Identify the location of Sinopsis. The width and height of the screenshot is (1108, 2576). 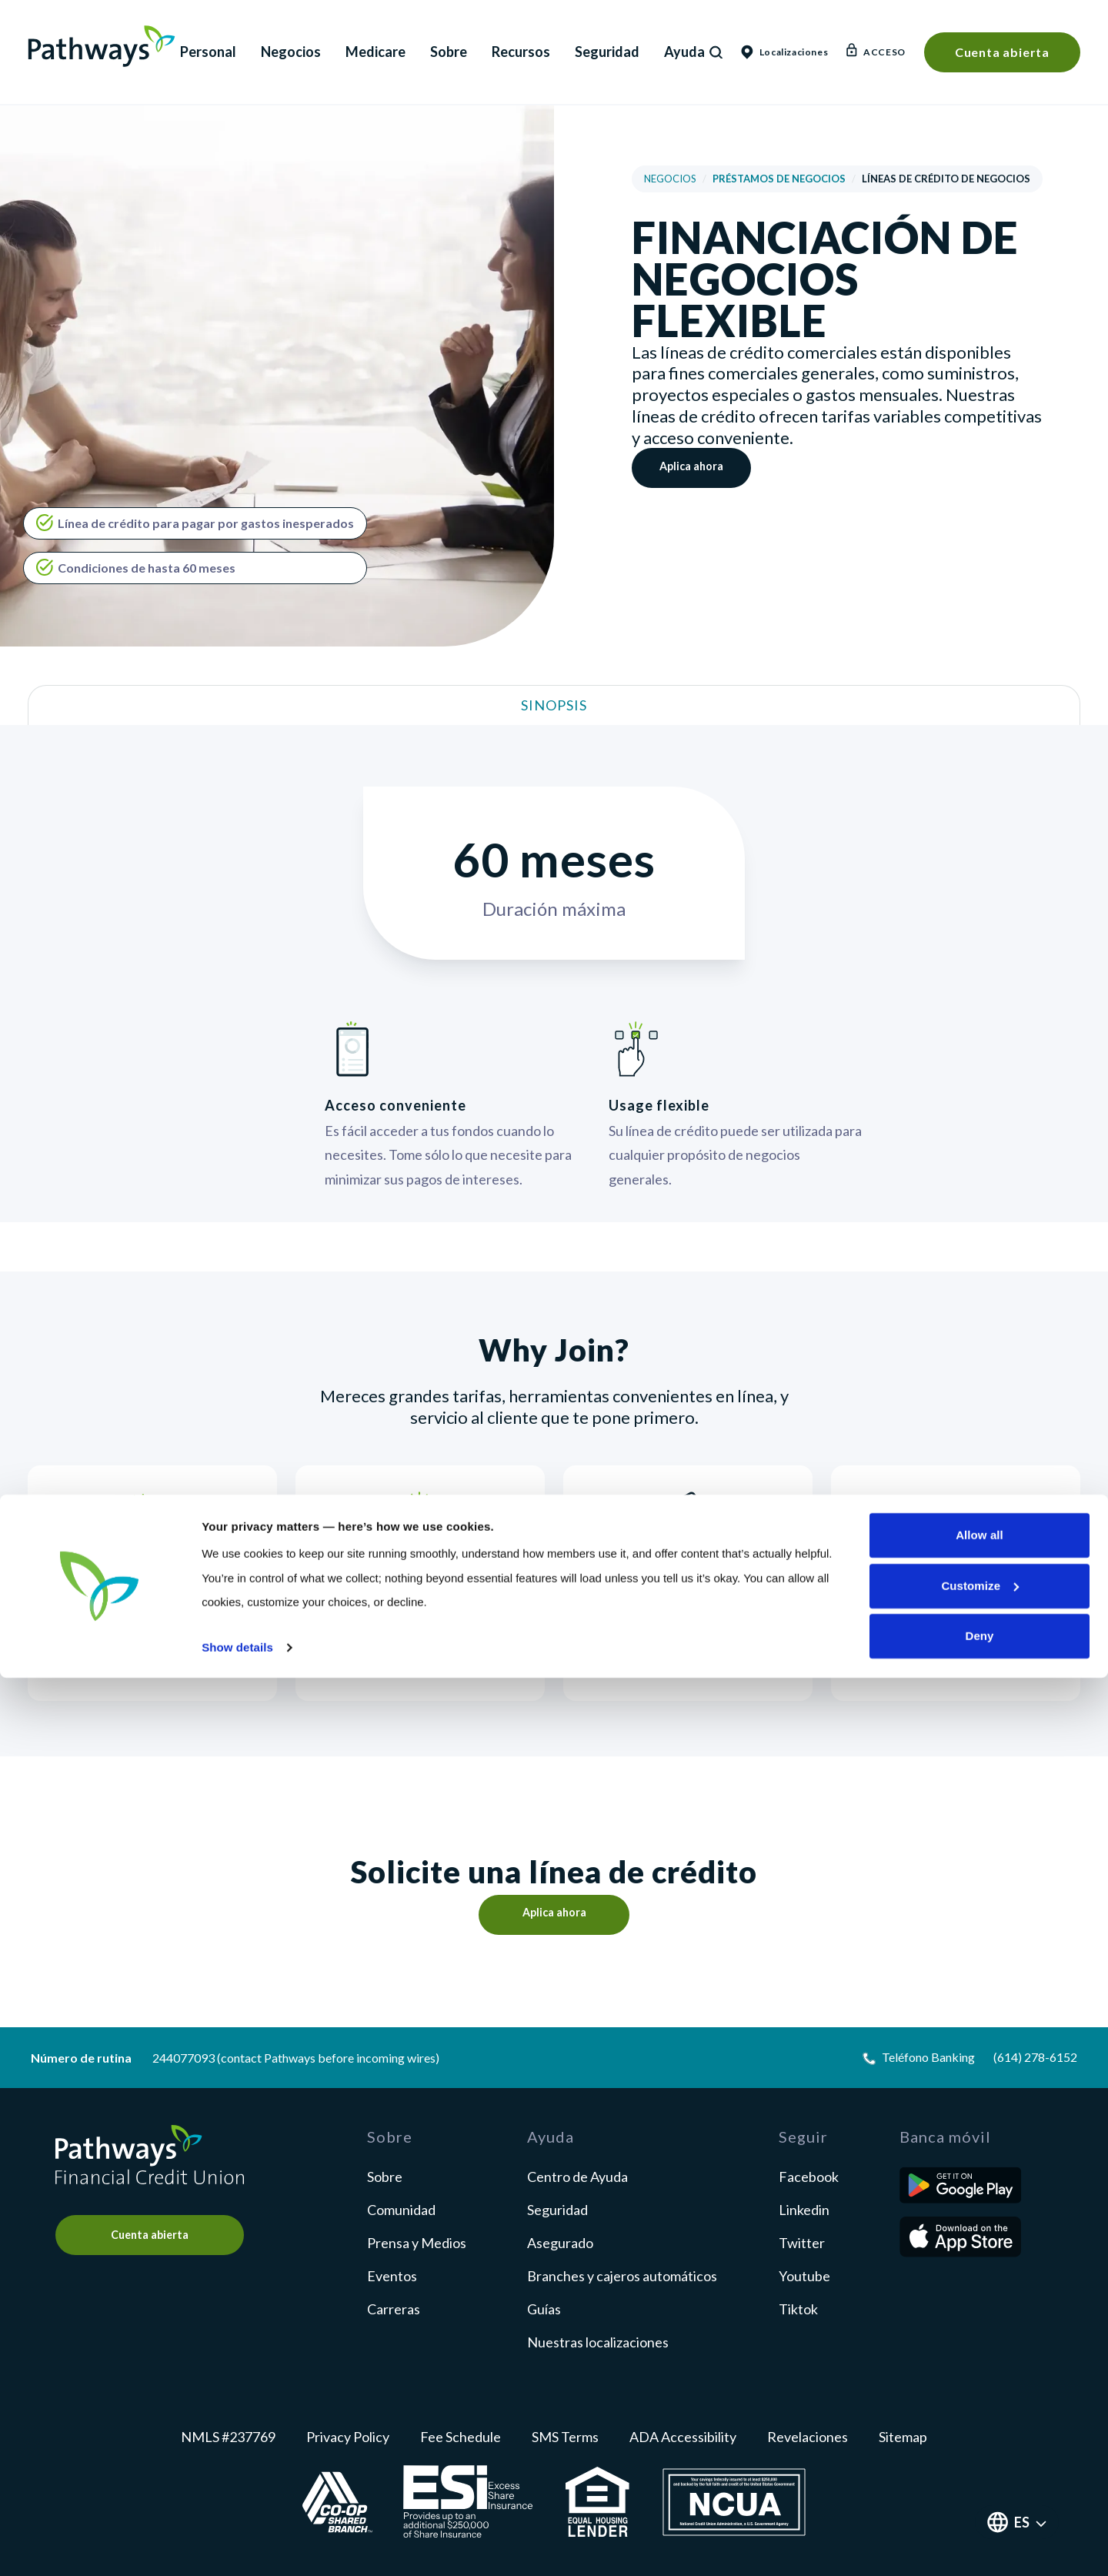
(554, 705).